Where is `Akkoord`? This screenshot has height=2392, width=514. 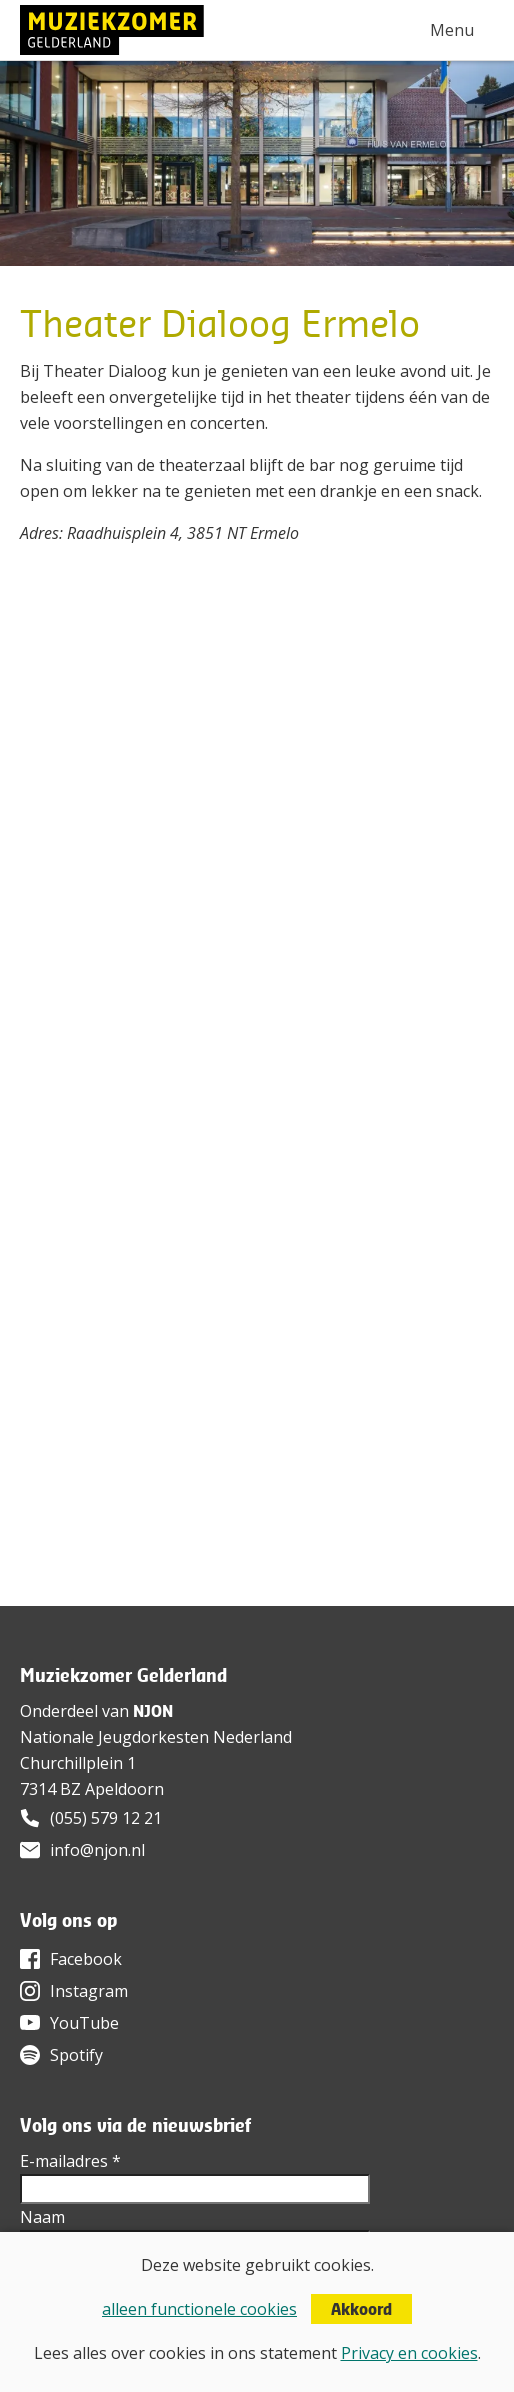
Akkoord is located at coordinates (361, 2309).